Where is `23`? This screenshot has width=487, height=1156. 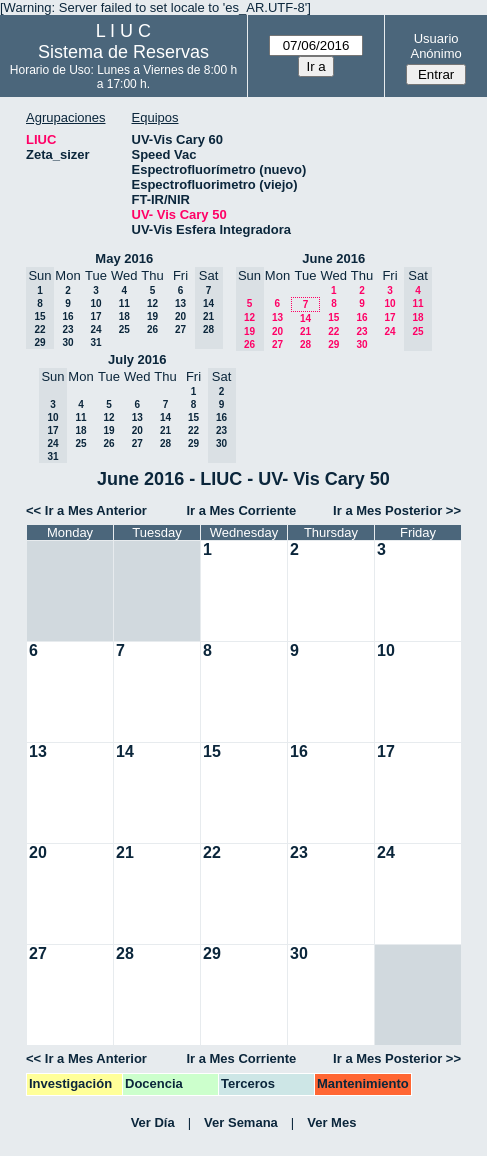 23 is located at coordinates (67, 329).